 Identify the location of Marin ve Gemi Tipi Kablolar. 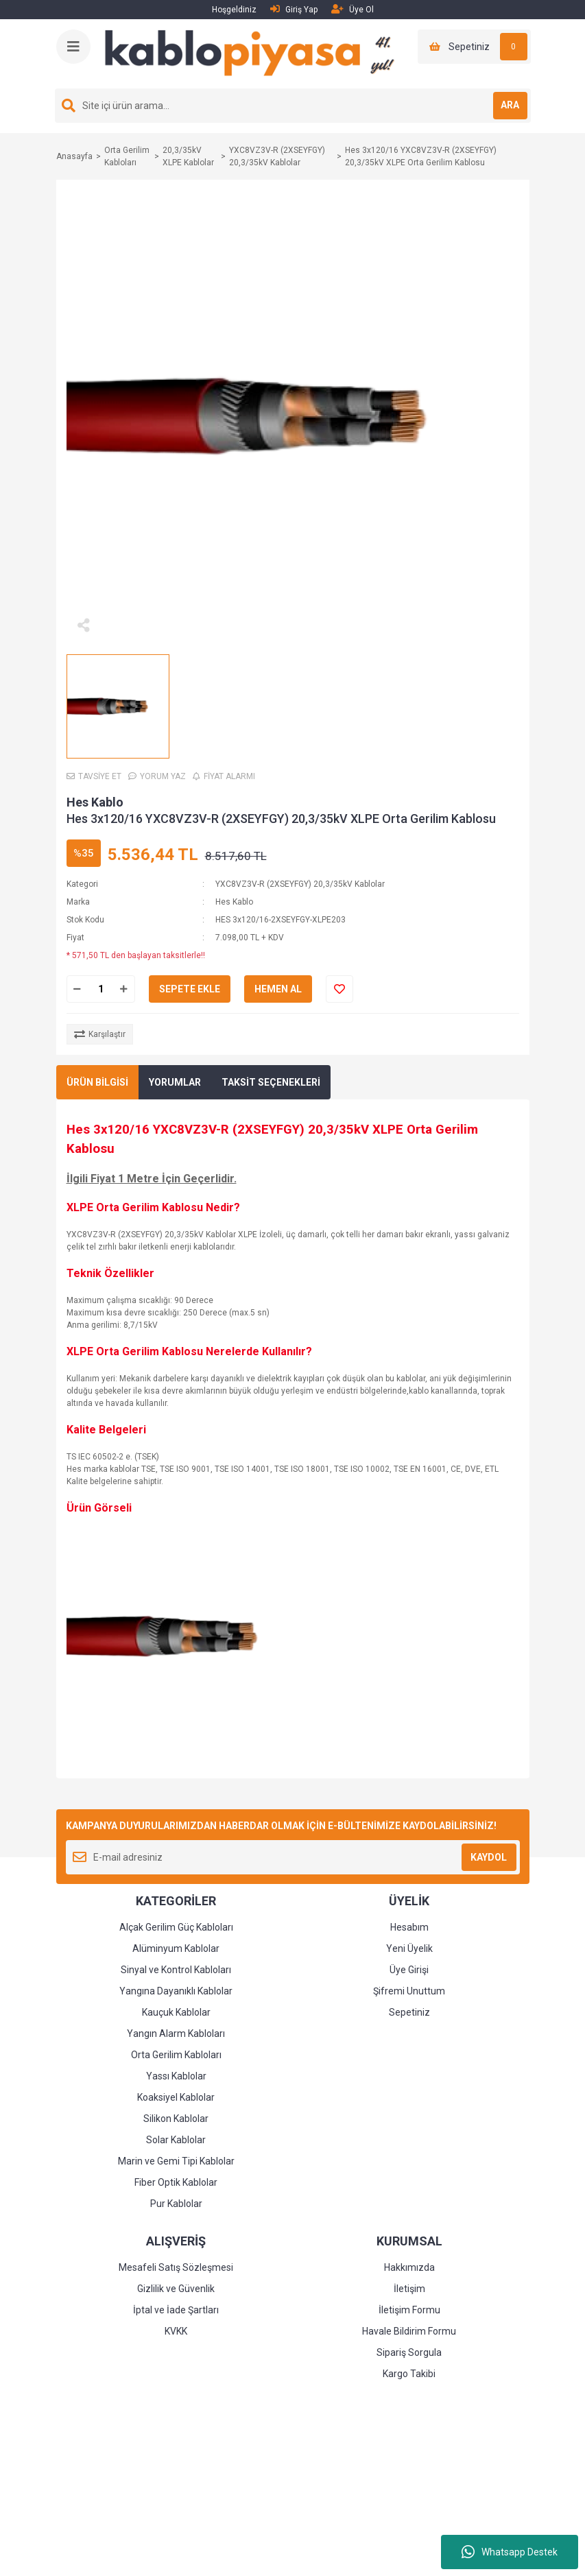
(176, 2161).